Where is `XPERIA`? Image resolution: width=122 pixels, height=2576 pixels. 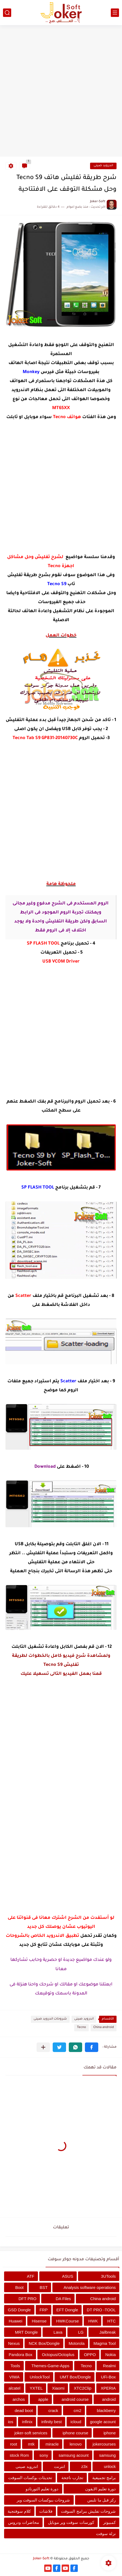
XPERIA is located at coordinates (108, 2388).